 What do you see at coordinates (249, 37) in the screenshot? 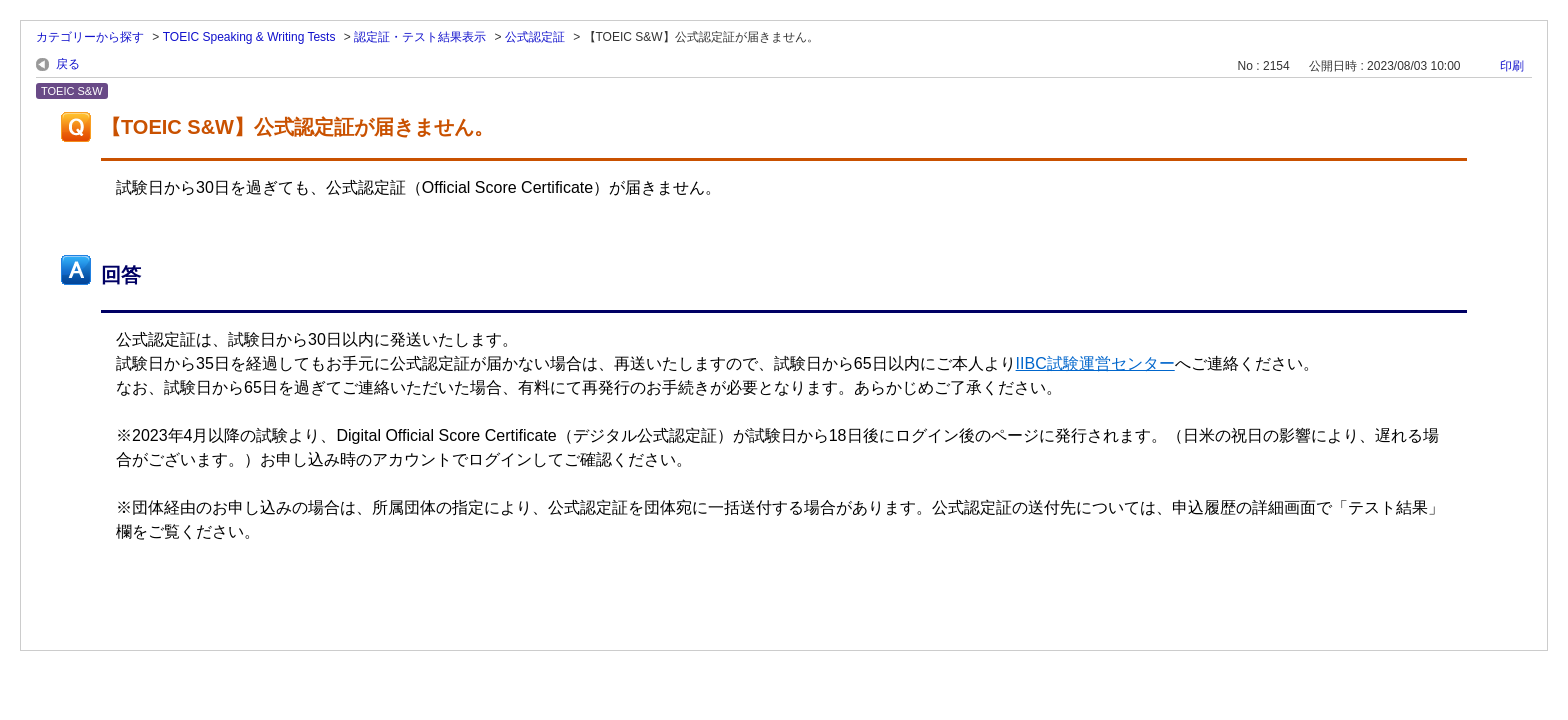
I see `TOEIC Speaking & Writing Tests` at bounding box center [249, 37].